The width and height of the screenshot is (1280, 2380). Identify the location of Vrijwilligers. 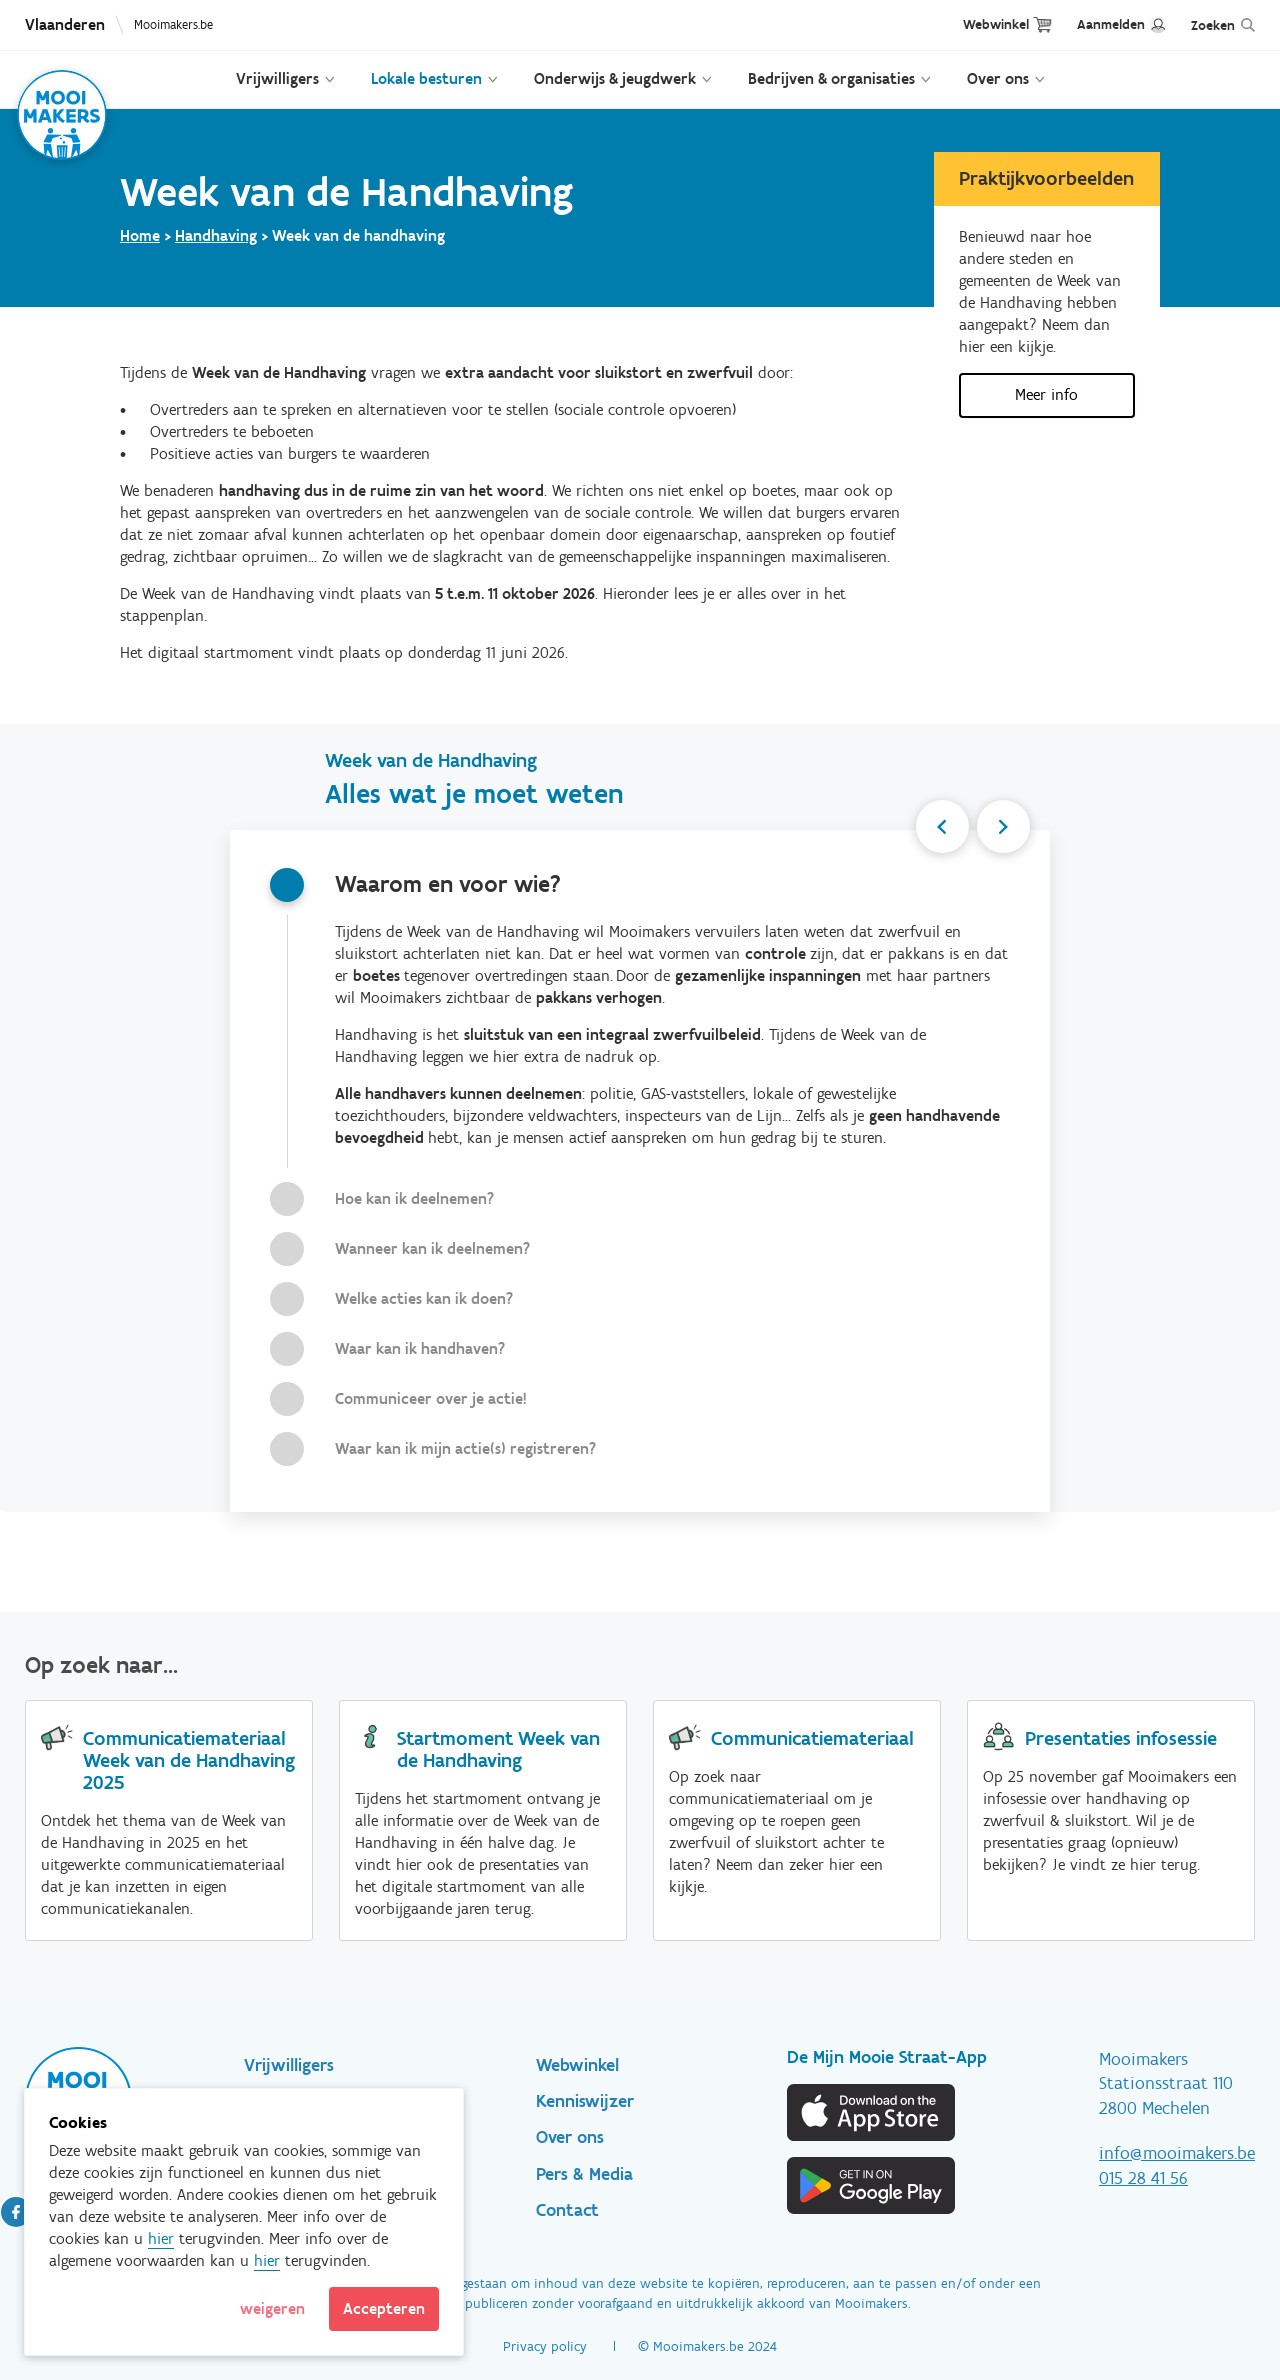
(277, 78).